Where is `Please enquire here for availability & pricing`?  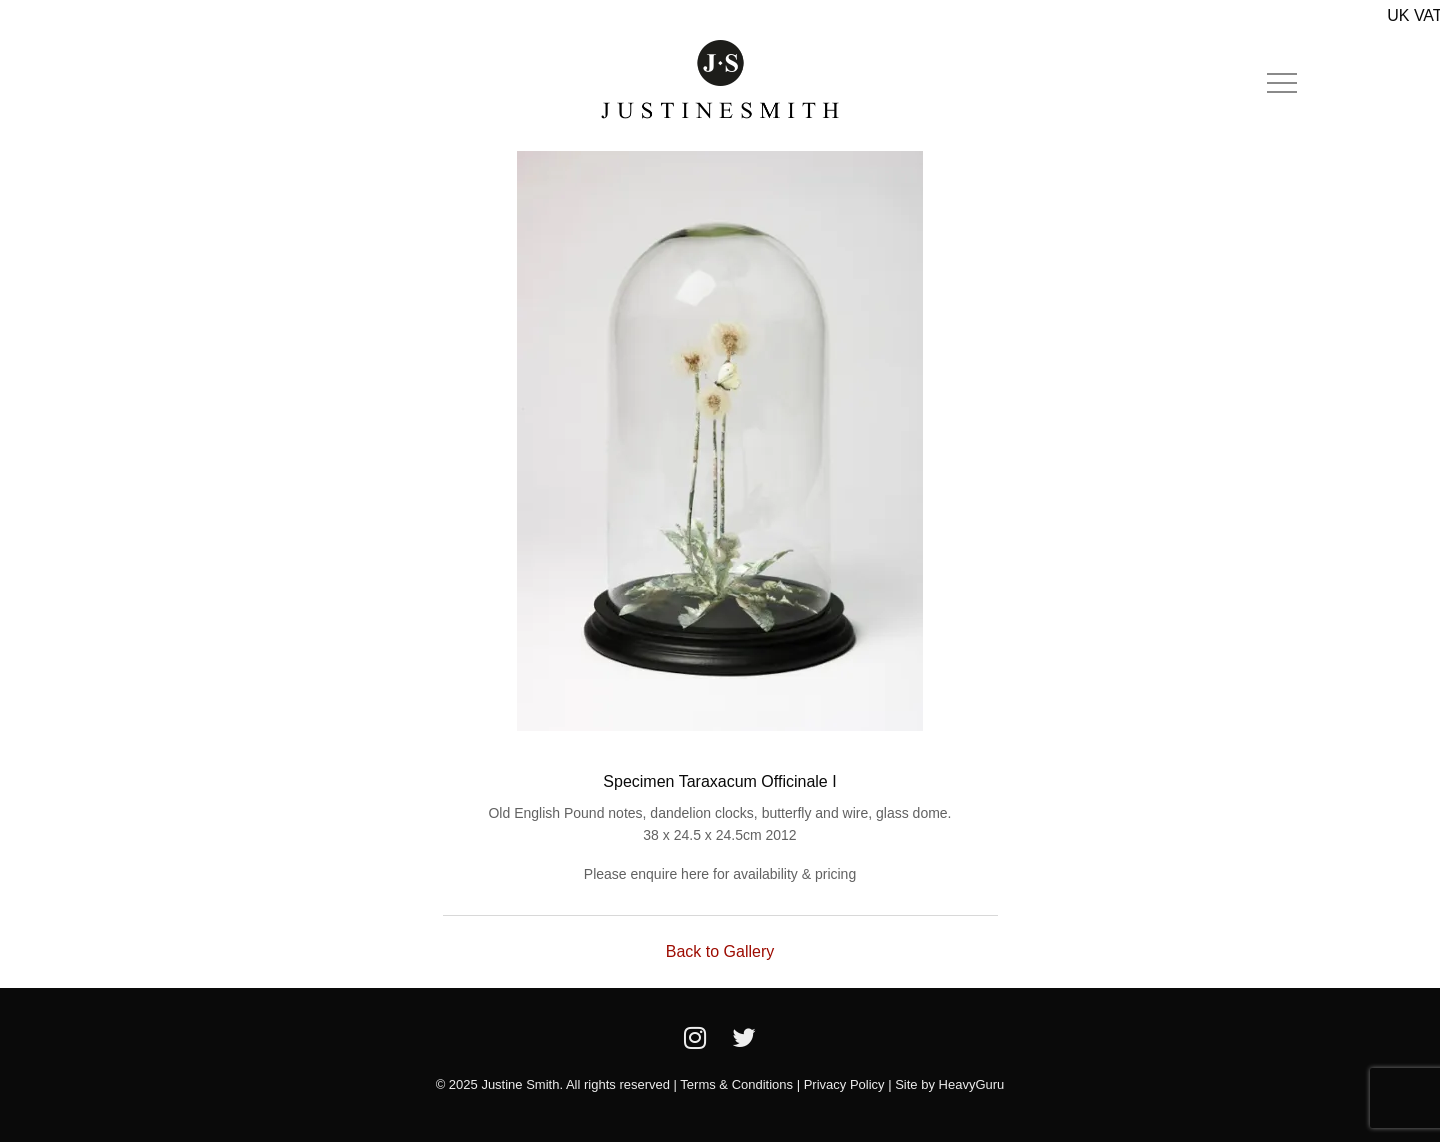
Please enquire here for availability & pricing is located at coordinates (720, 874).